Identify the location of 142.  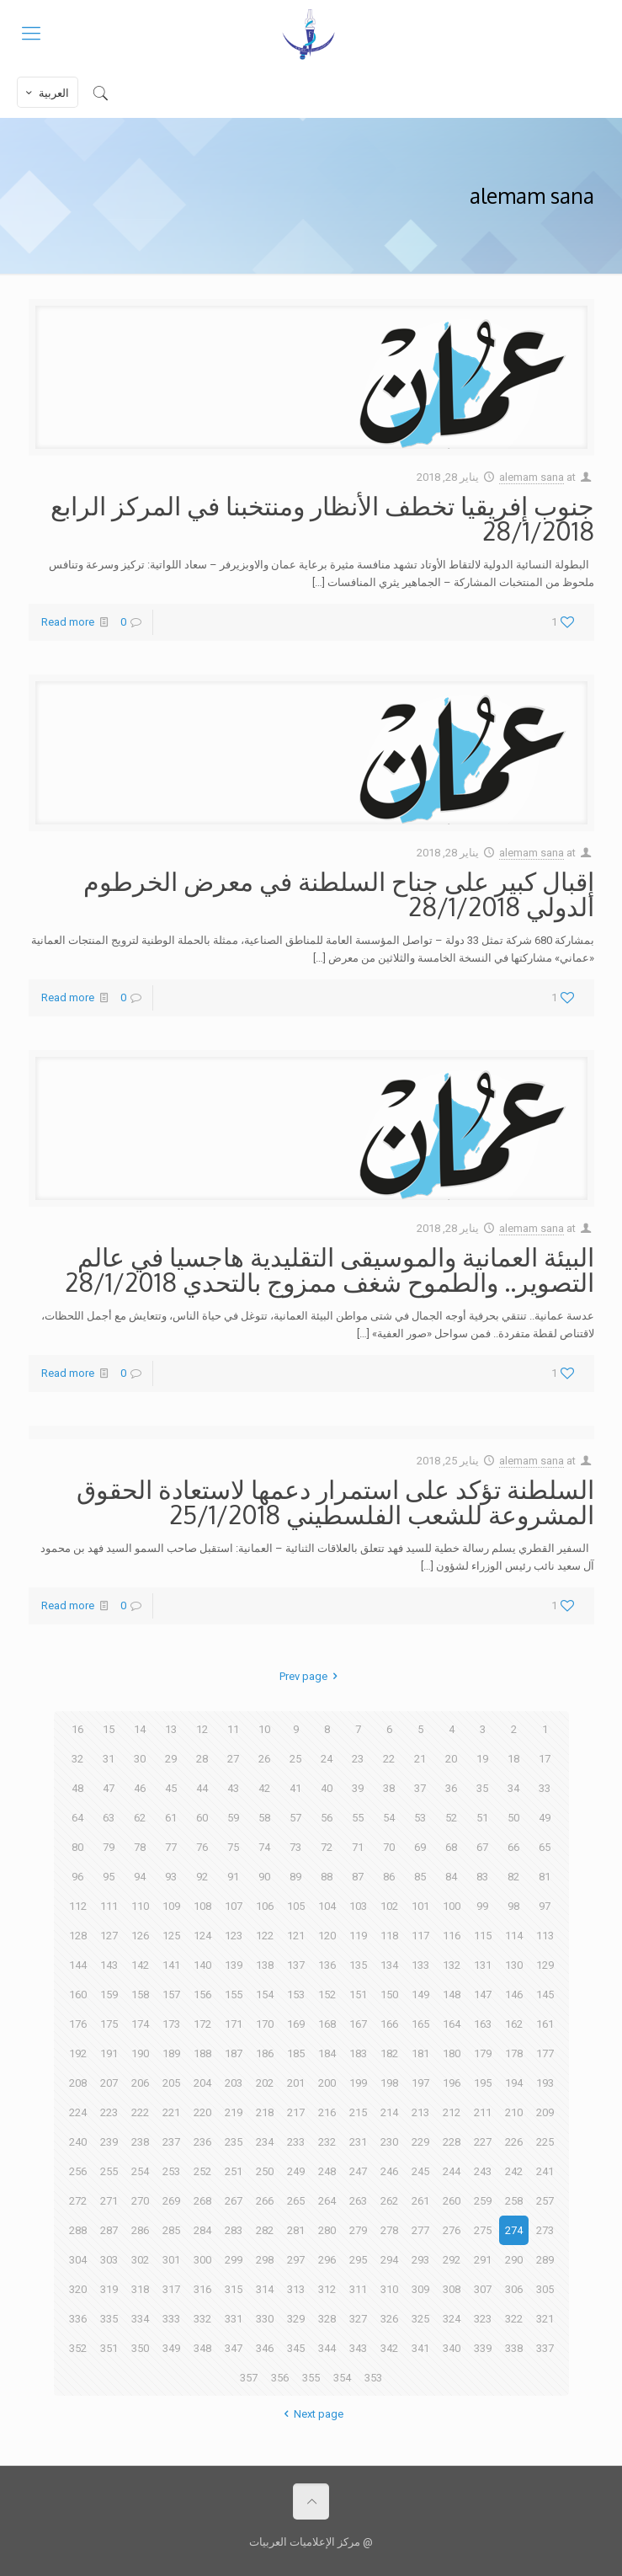
(140, 1965).